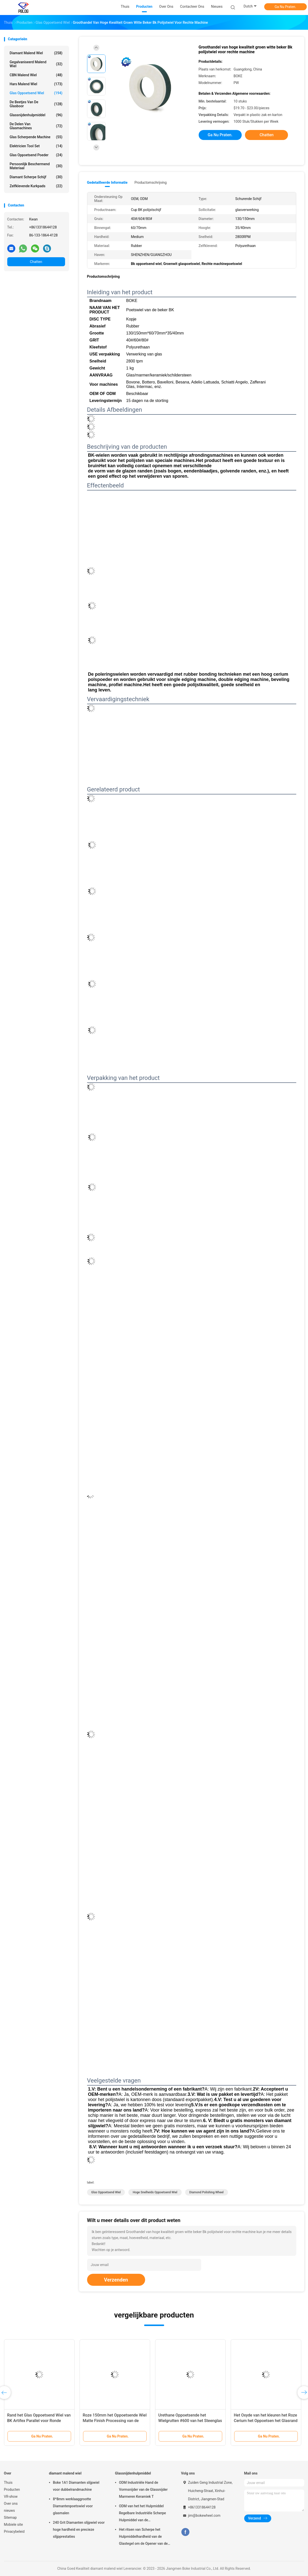  I want to click on Glassnijdenhulpmiddel, so click(36, 114).